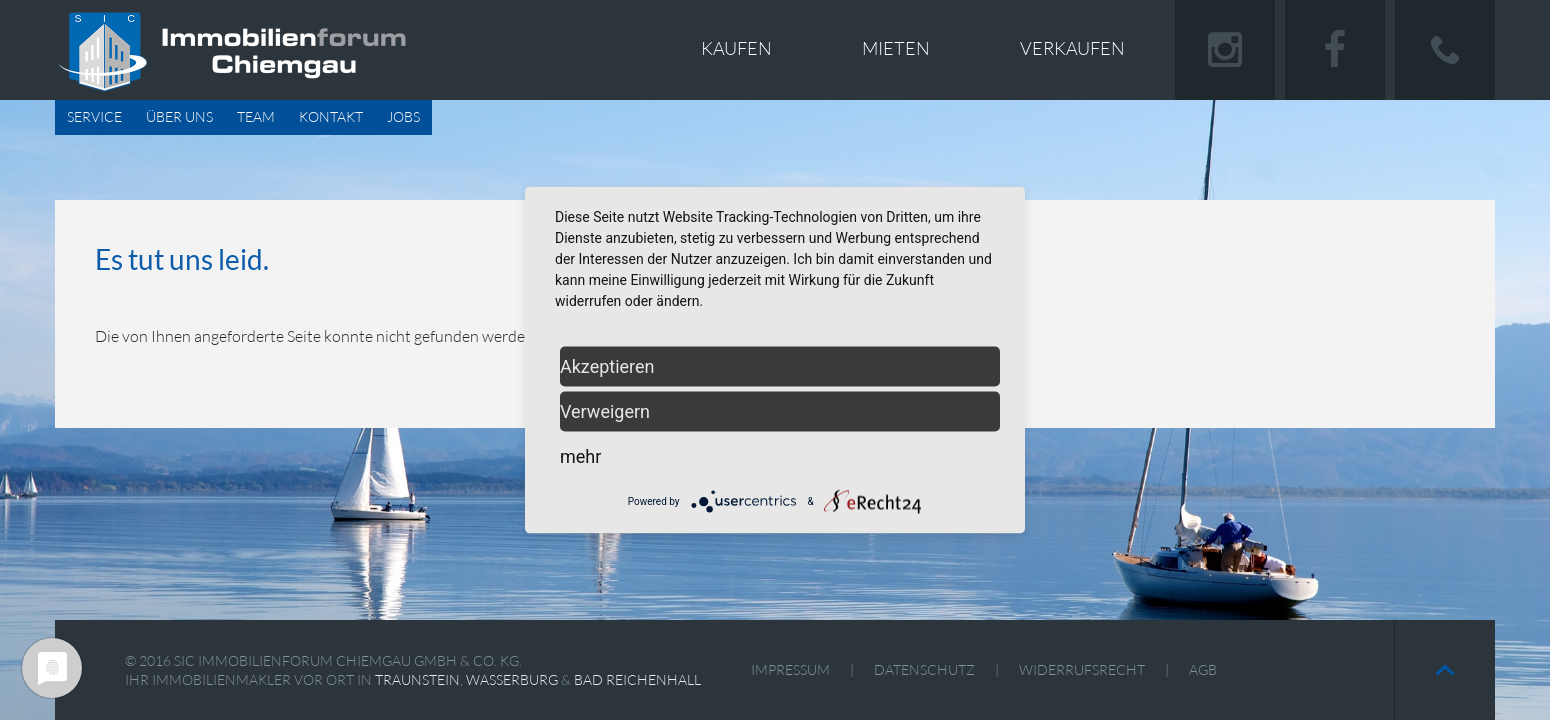 Image resolution: width=1550 pixels, height=720 pixels. What do you see at coordinates (512, 679) in the screenshot?
I see `Wasserburg` at bounding box center [512, 679].